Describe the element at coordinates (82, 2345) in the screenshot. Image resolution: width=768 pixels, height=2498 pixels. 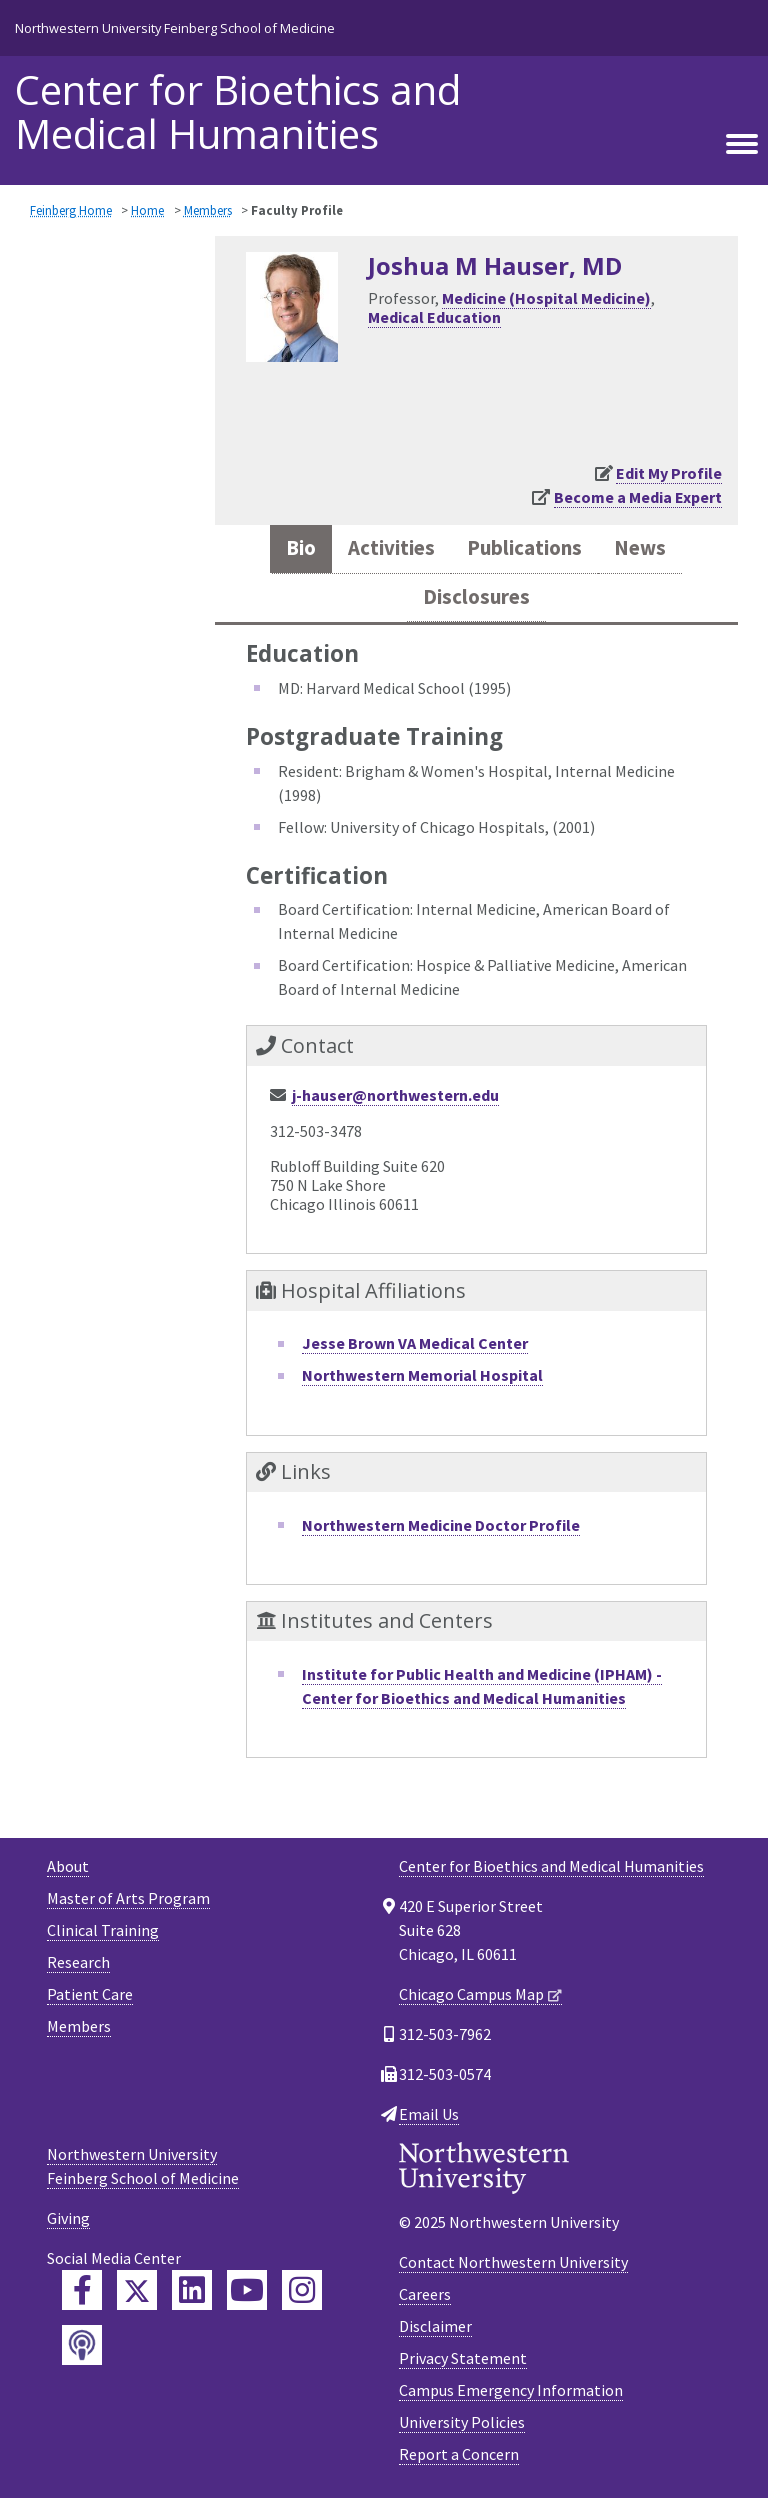
I see `[Feinberg Podcast]` at that location.